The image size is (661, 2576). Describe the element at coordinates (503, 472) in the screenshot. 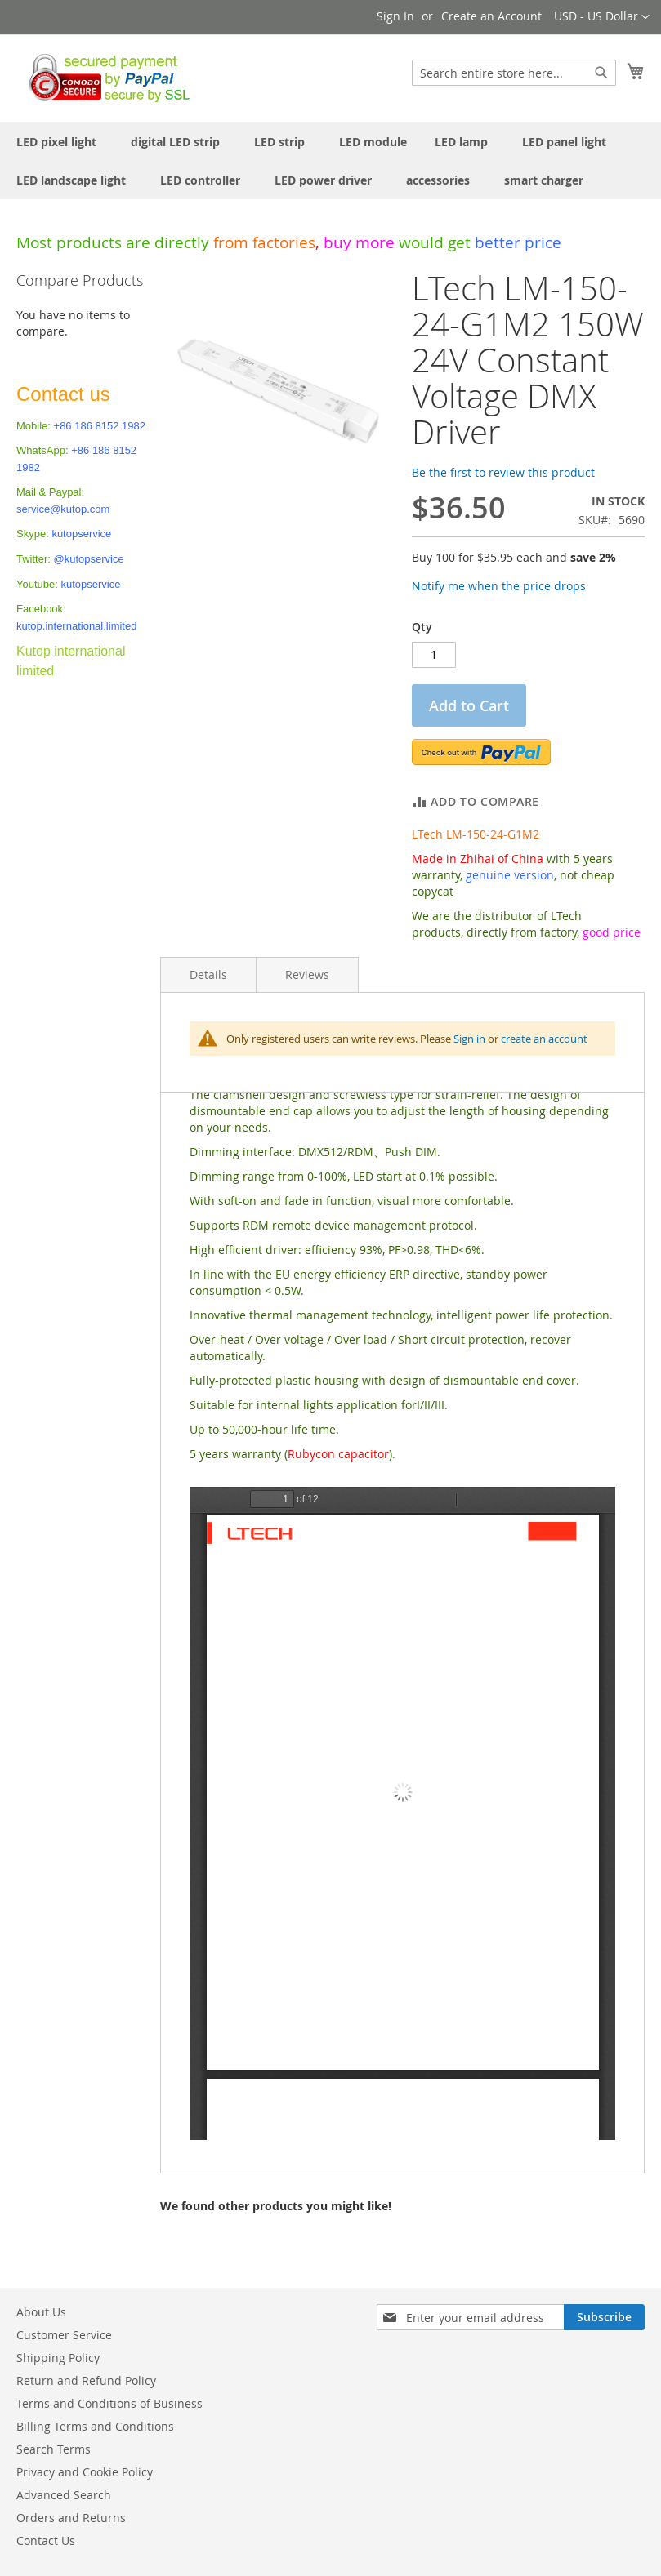

I see `Be the first to review this product` at that location.